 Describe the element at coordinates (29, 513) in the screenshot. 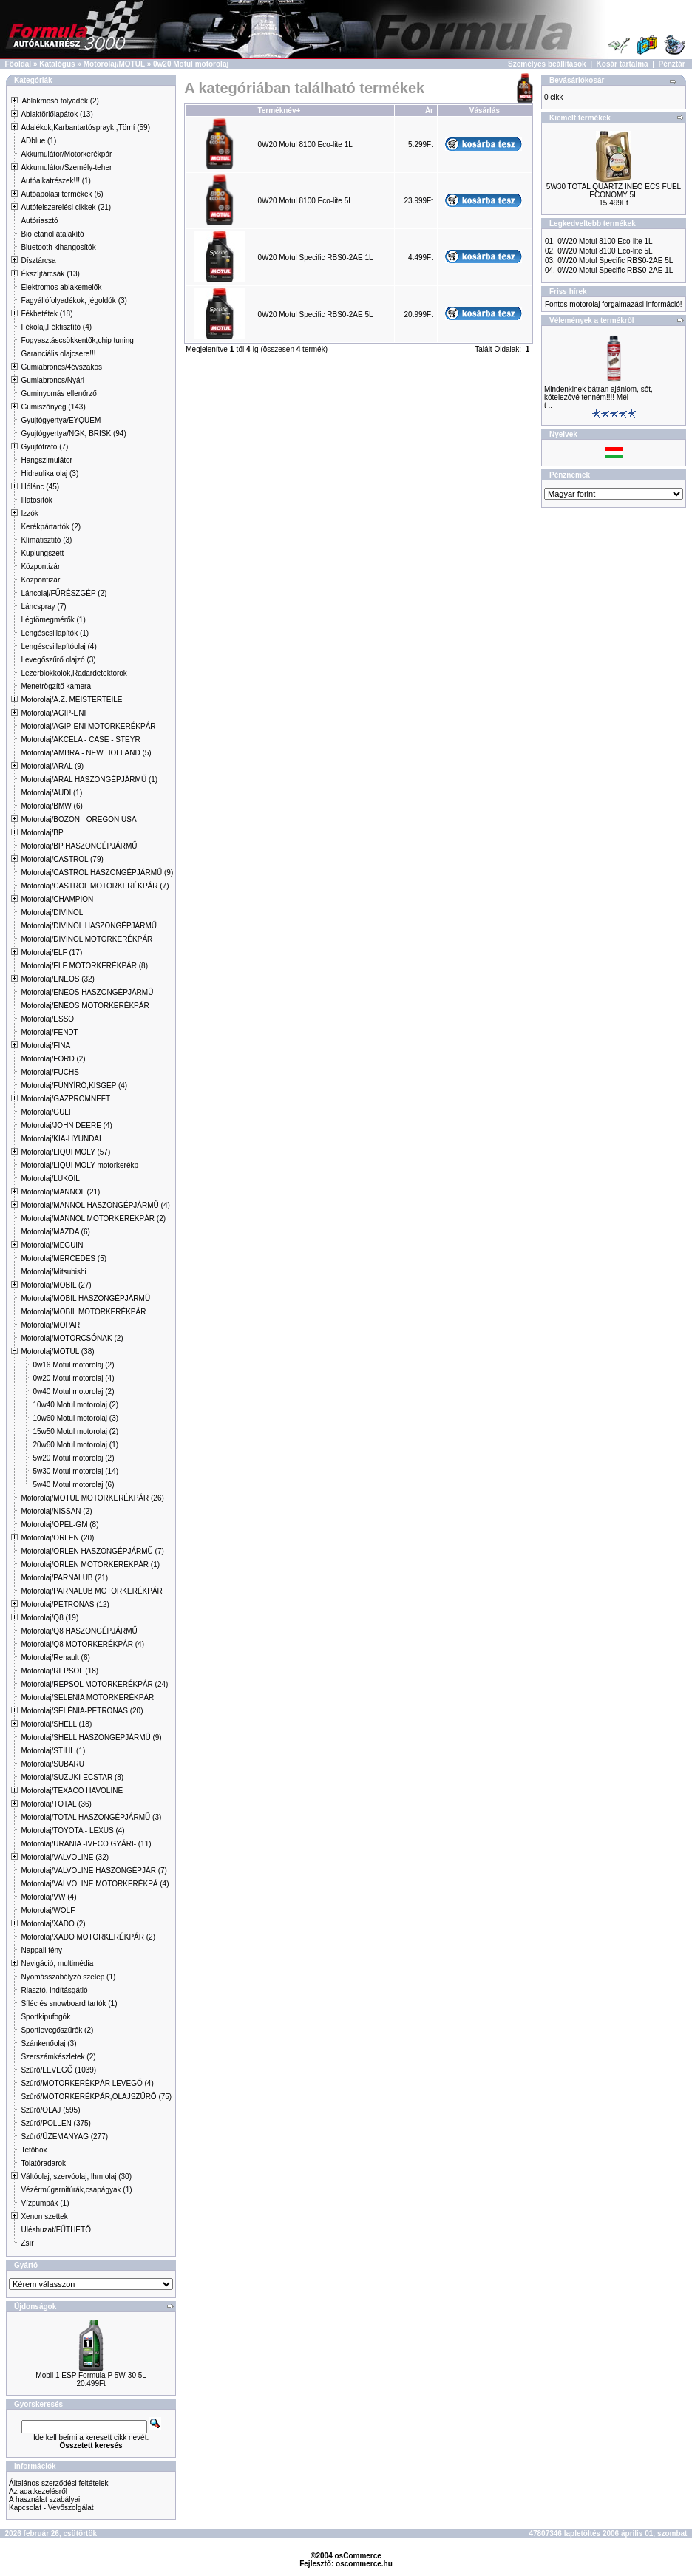

I see `Izzók` at that location.